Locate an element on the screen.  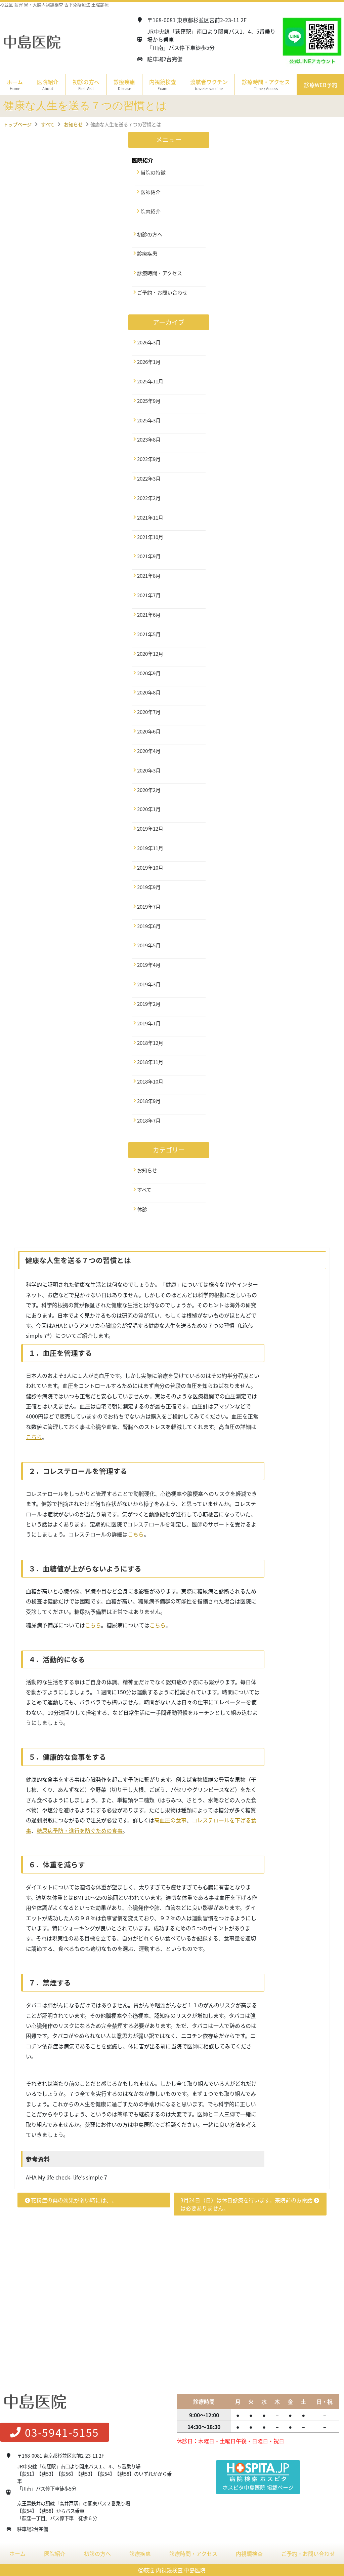
休診 is located at coordinates (142, 1209).